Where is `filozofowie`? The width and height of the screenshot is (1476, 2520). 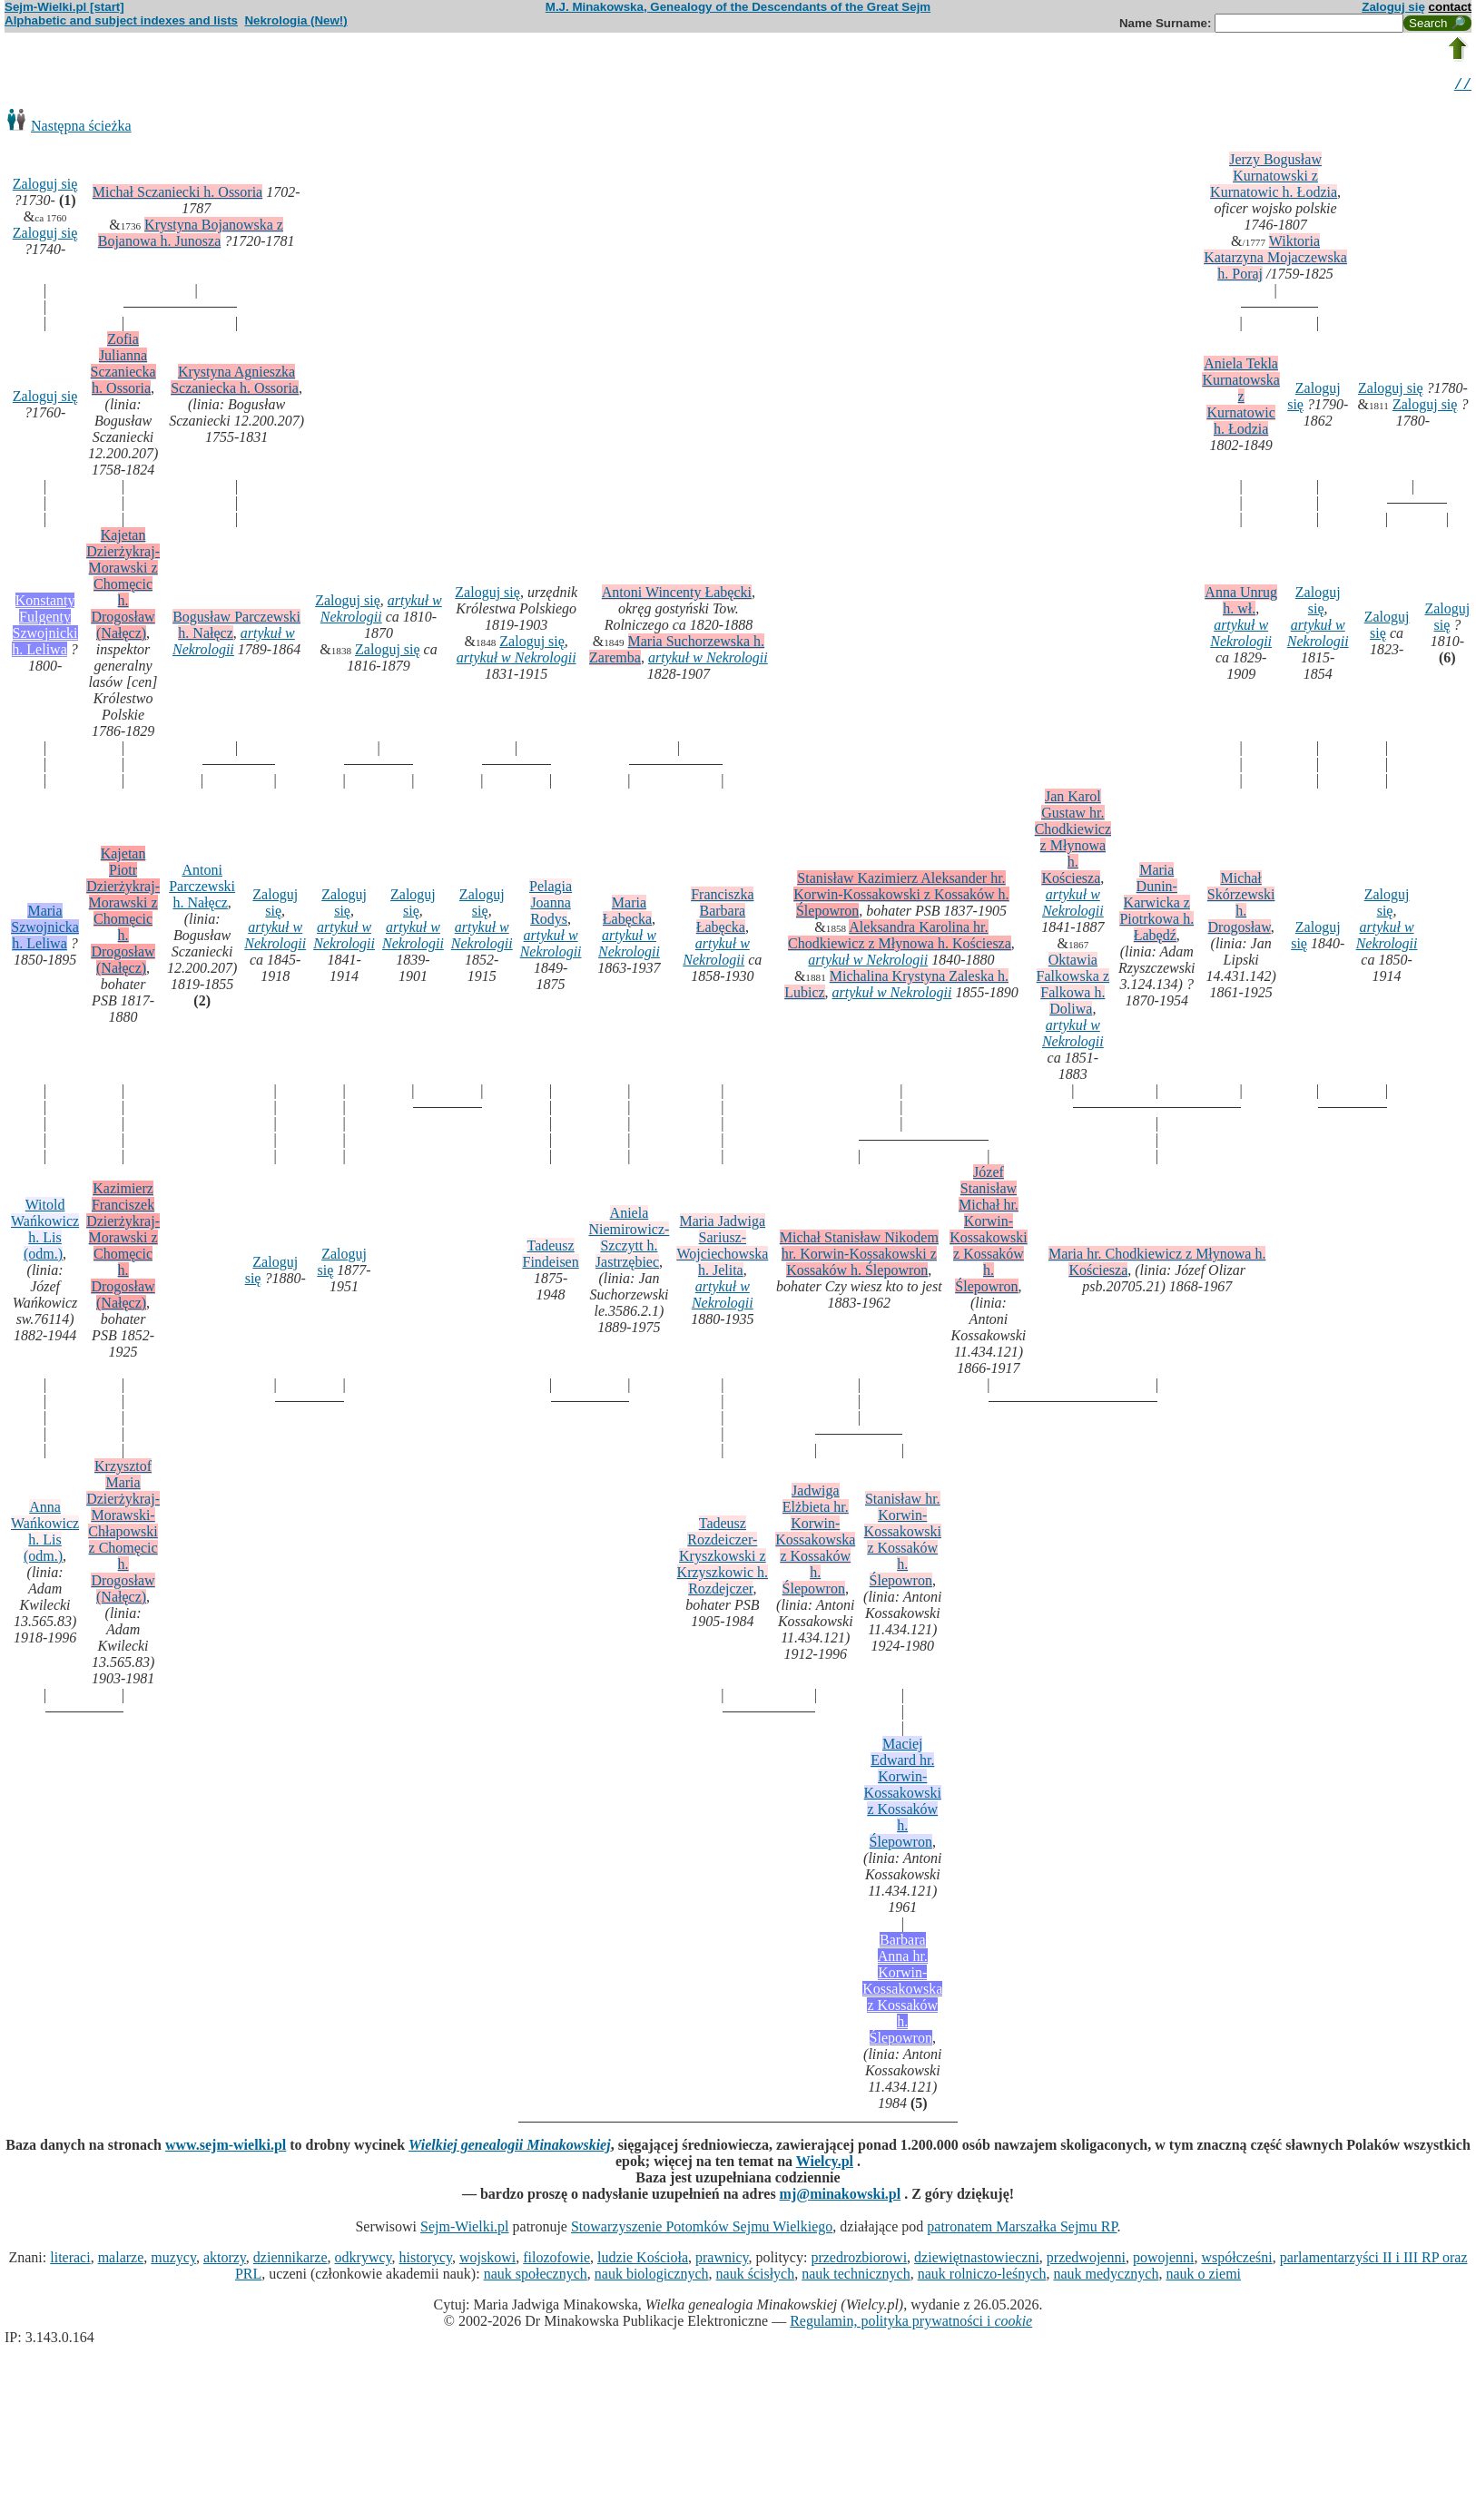
filozofowie is located at coordinates (556, 2260).